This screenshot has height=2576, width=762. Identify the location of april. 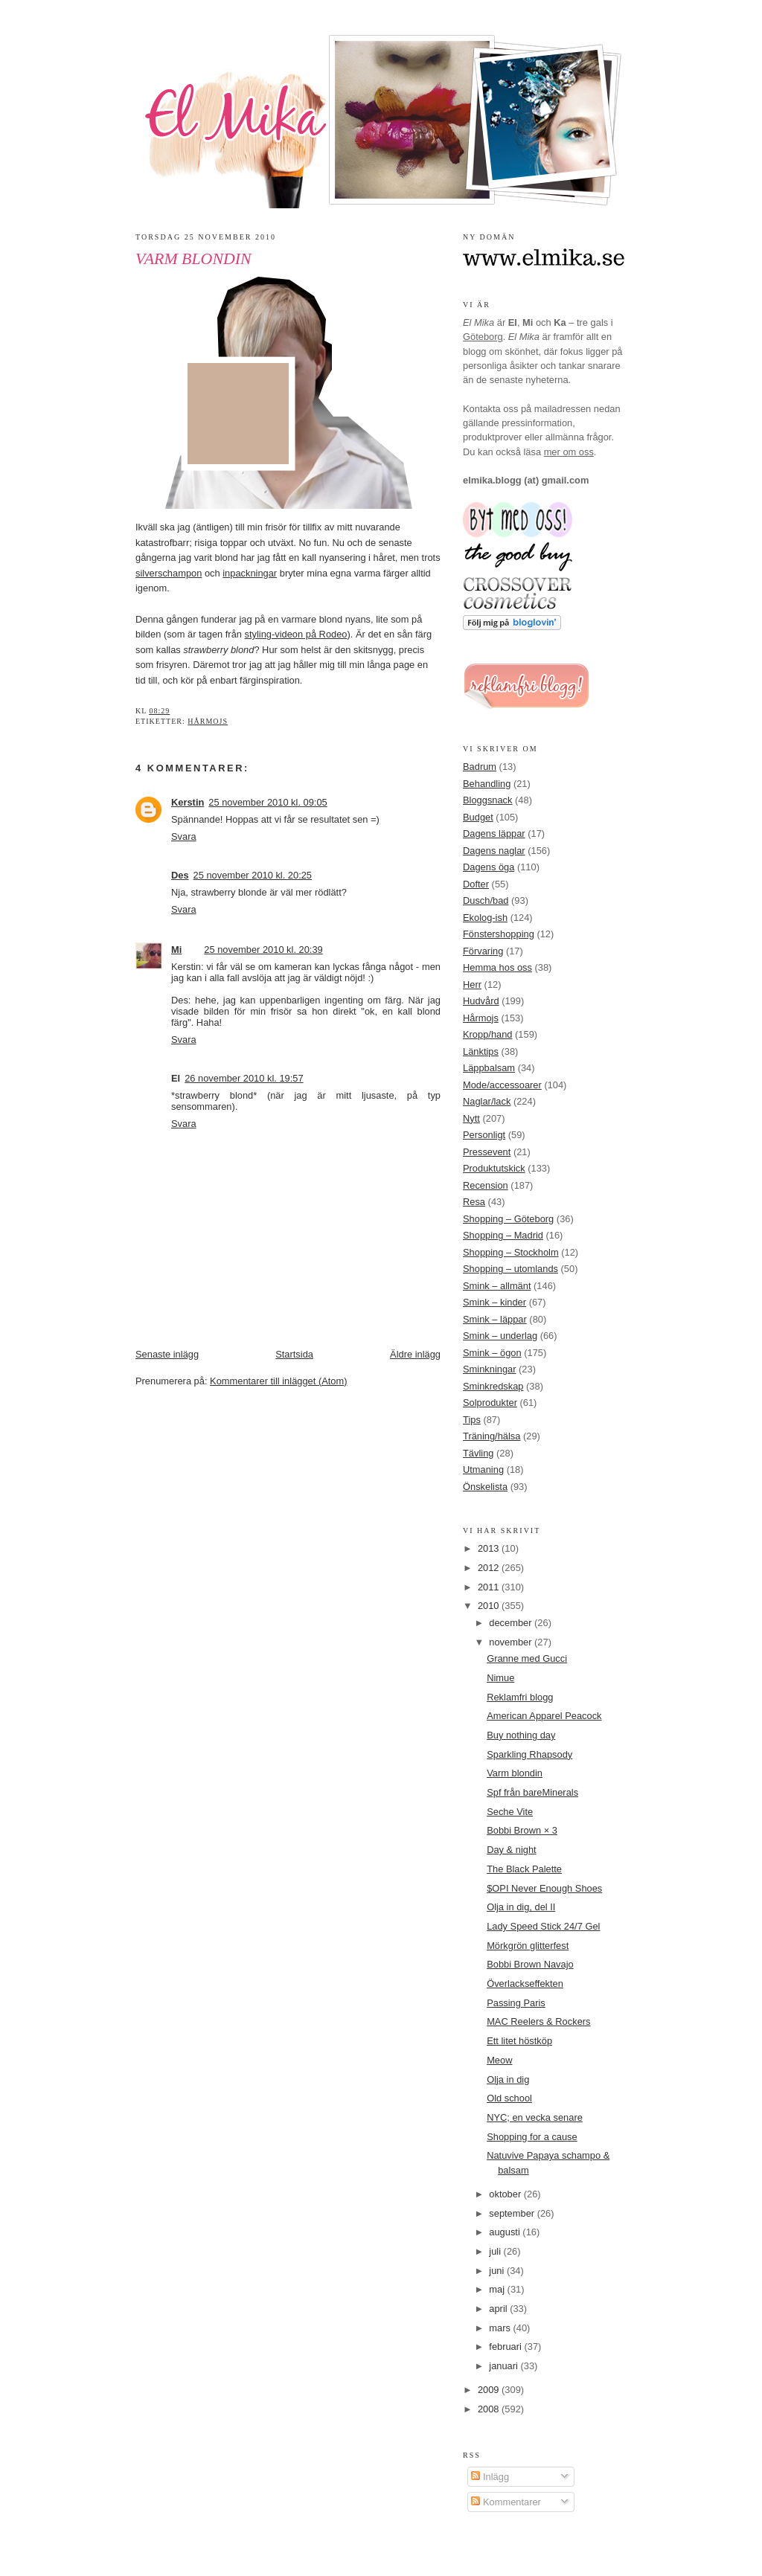
(499, 2308).